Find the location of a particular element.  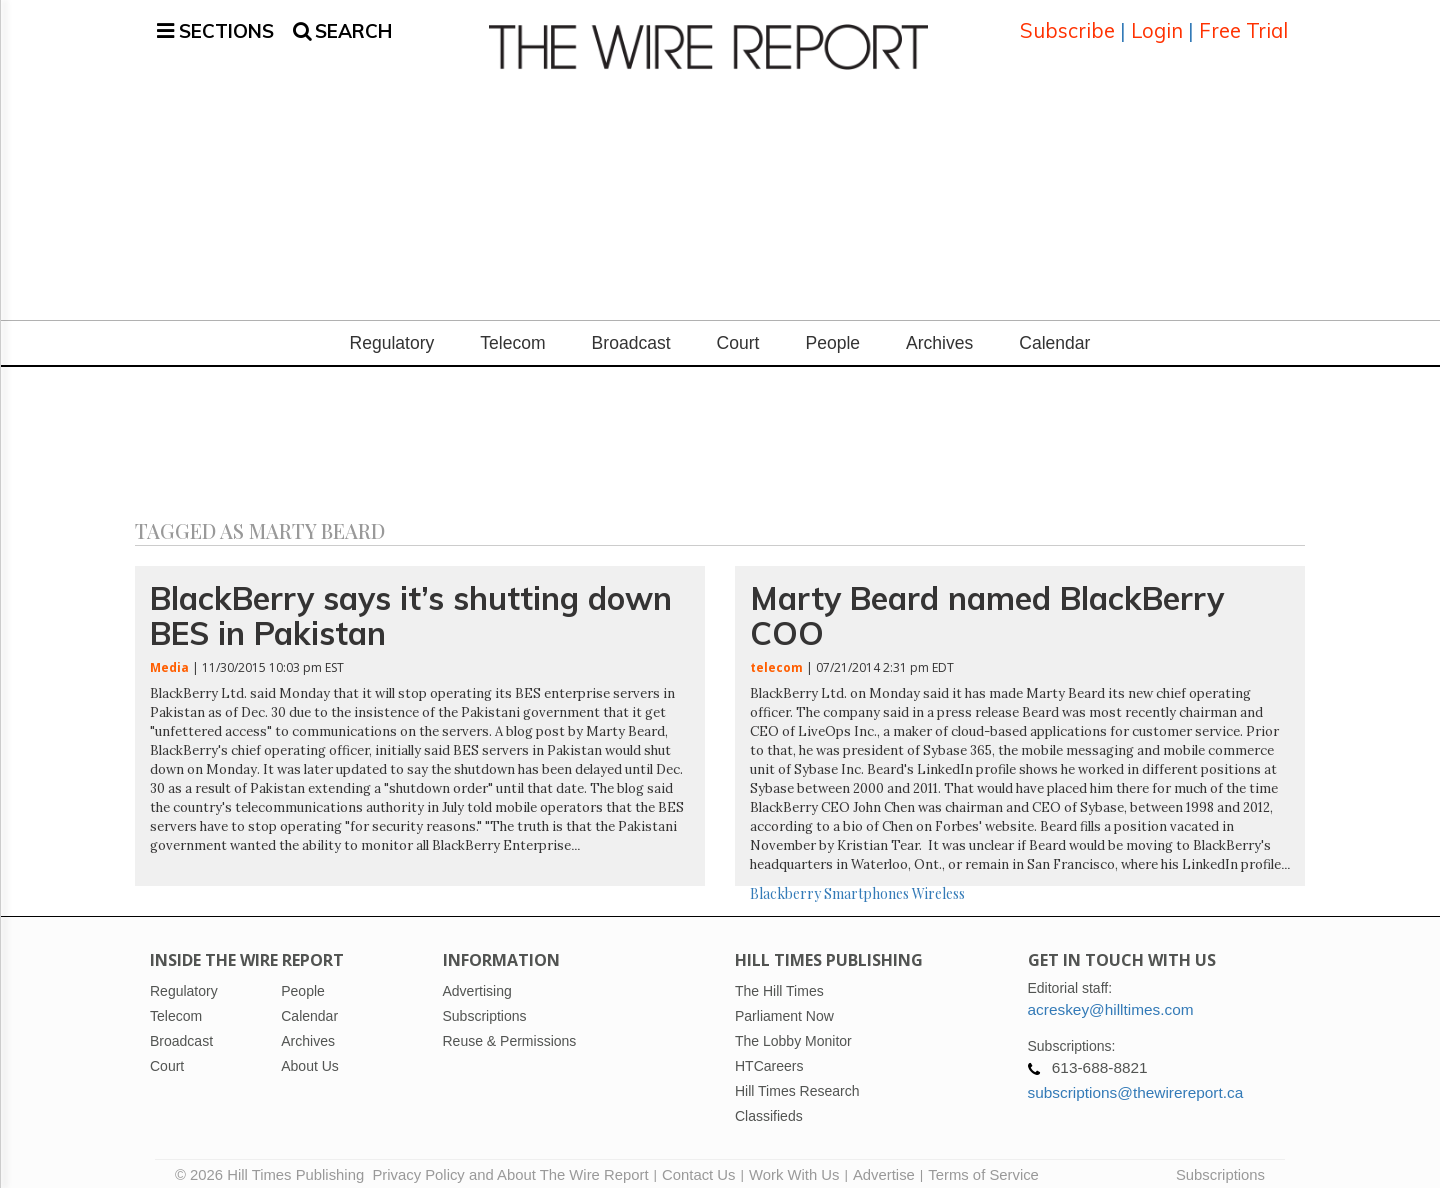

Calendar is located at coordinates (1054, 331).